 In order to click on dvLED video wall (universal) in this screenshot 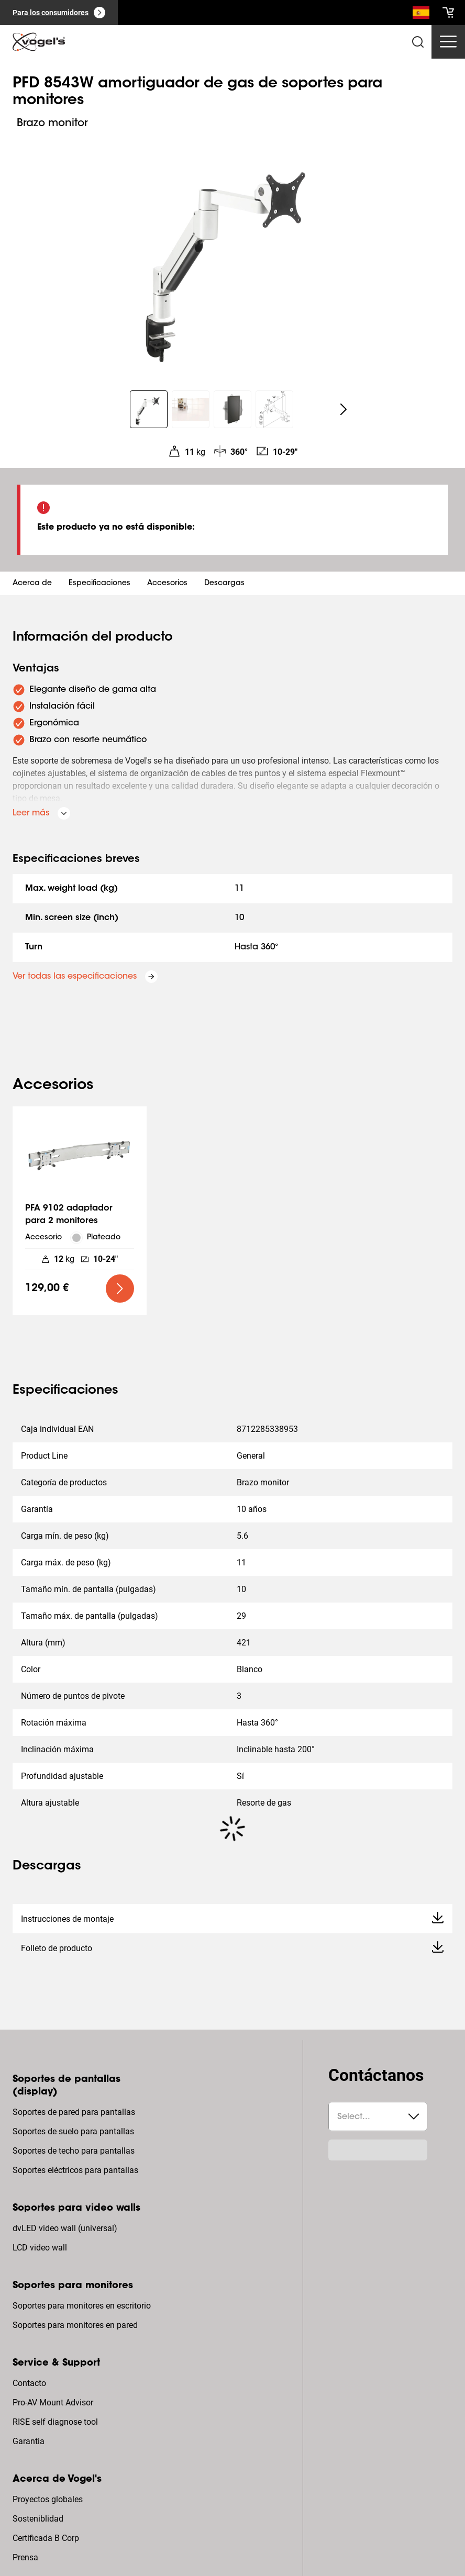, I will do `click(65, 2228)`.